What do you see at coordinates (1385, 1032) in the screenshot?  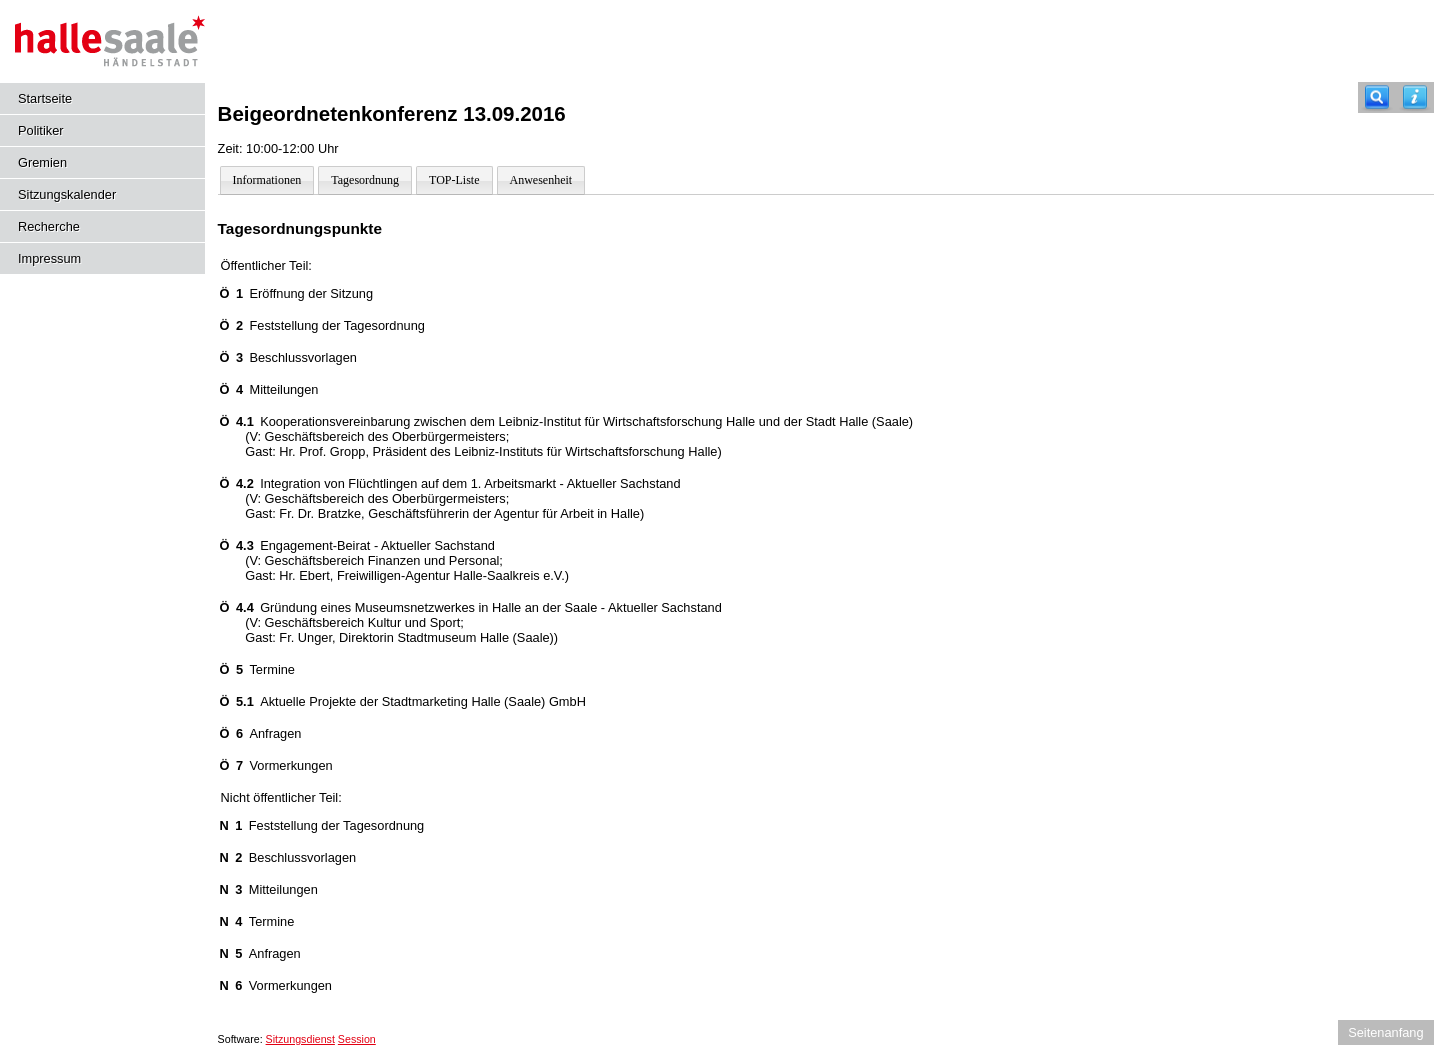 I see `Seitenanfang [Seitenanfang anzeigen]` at bounding box center [1385, 1032].